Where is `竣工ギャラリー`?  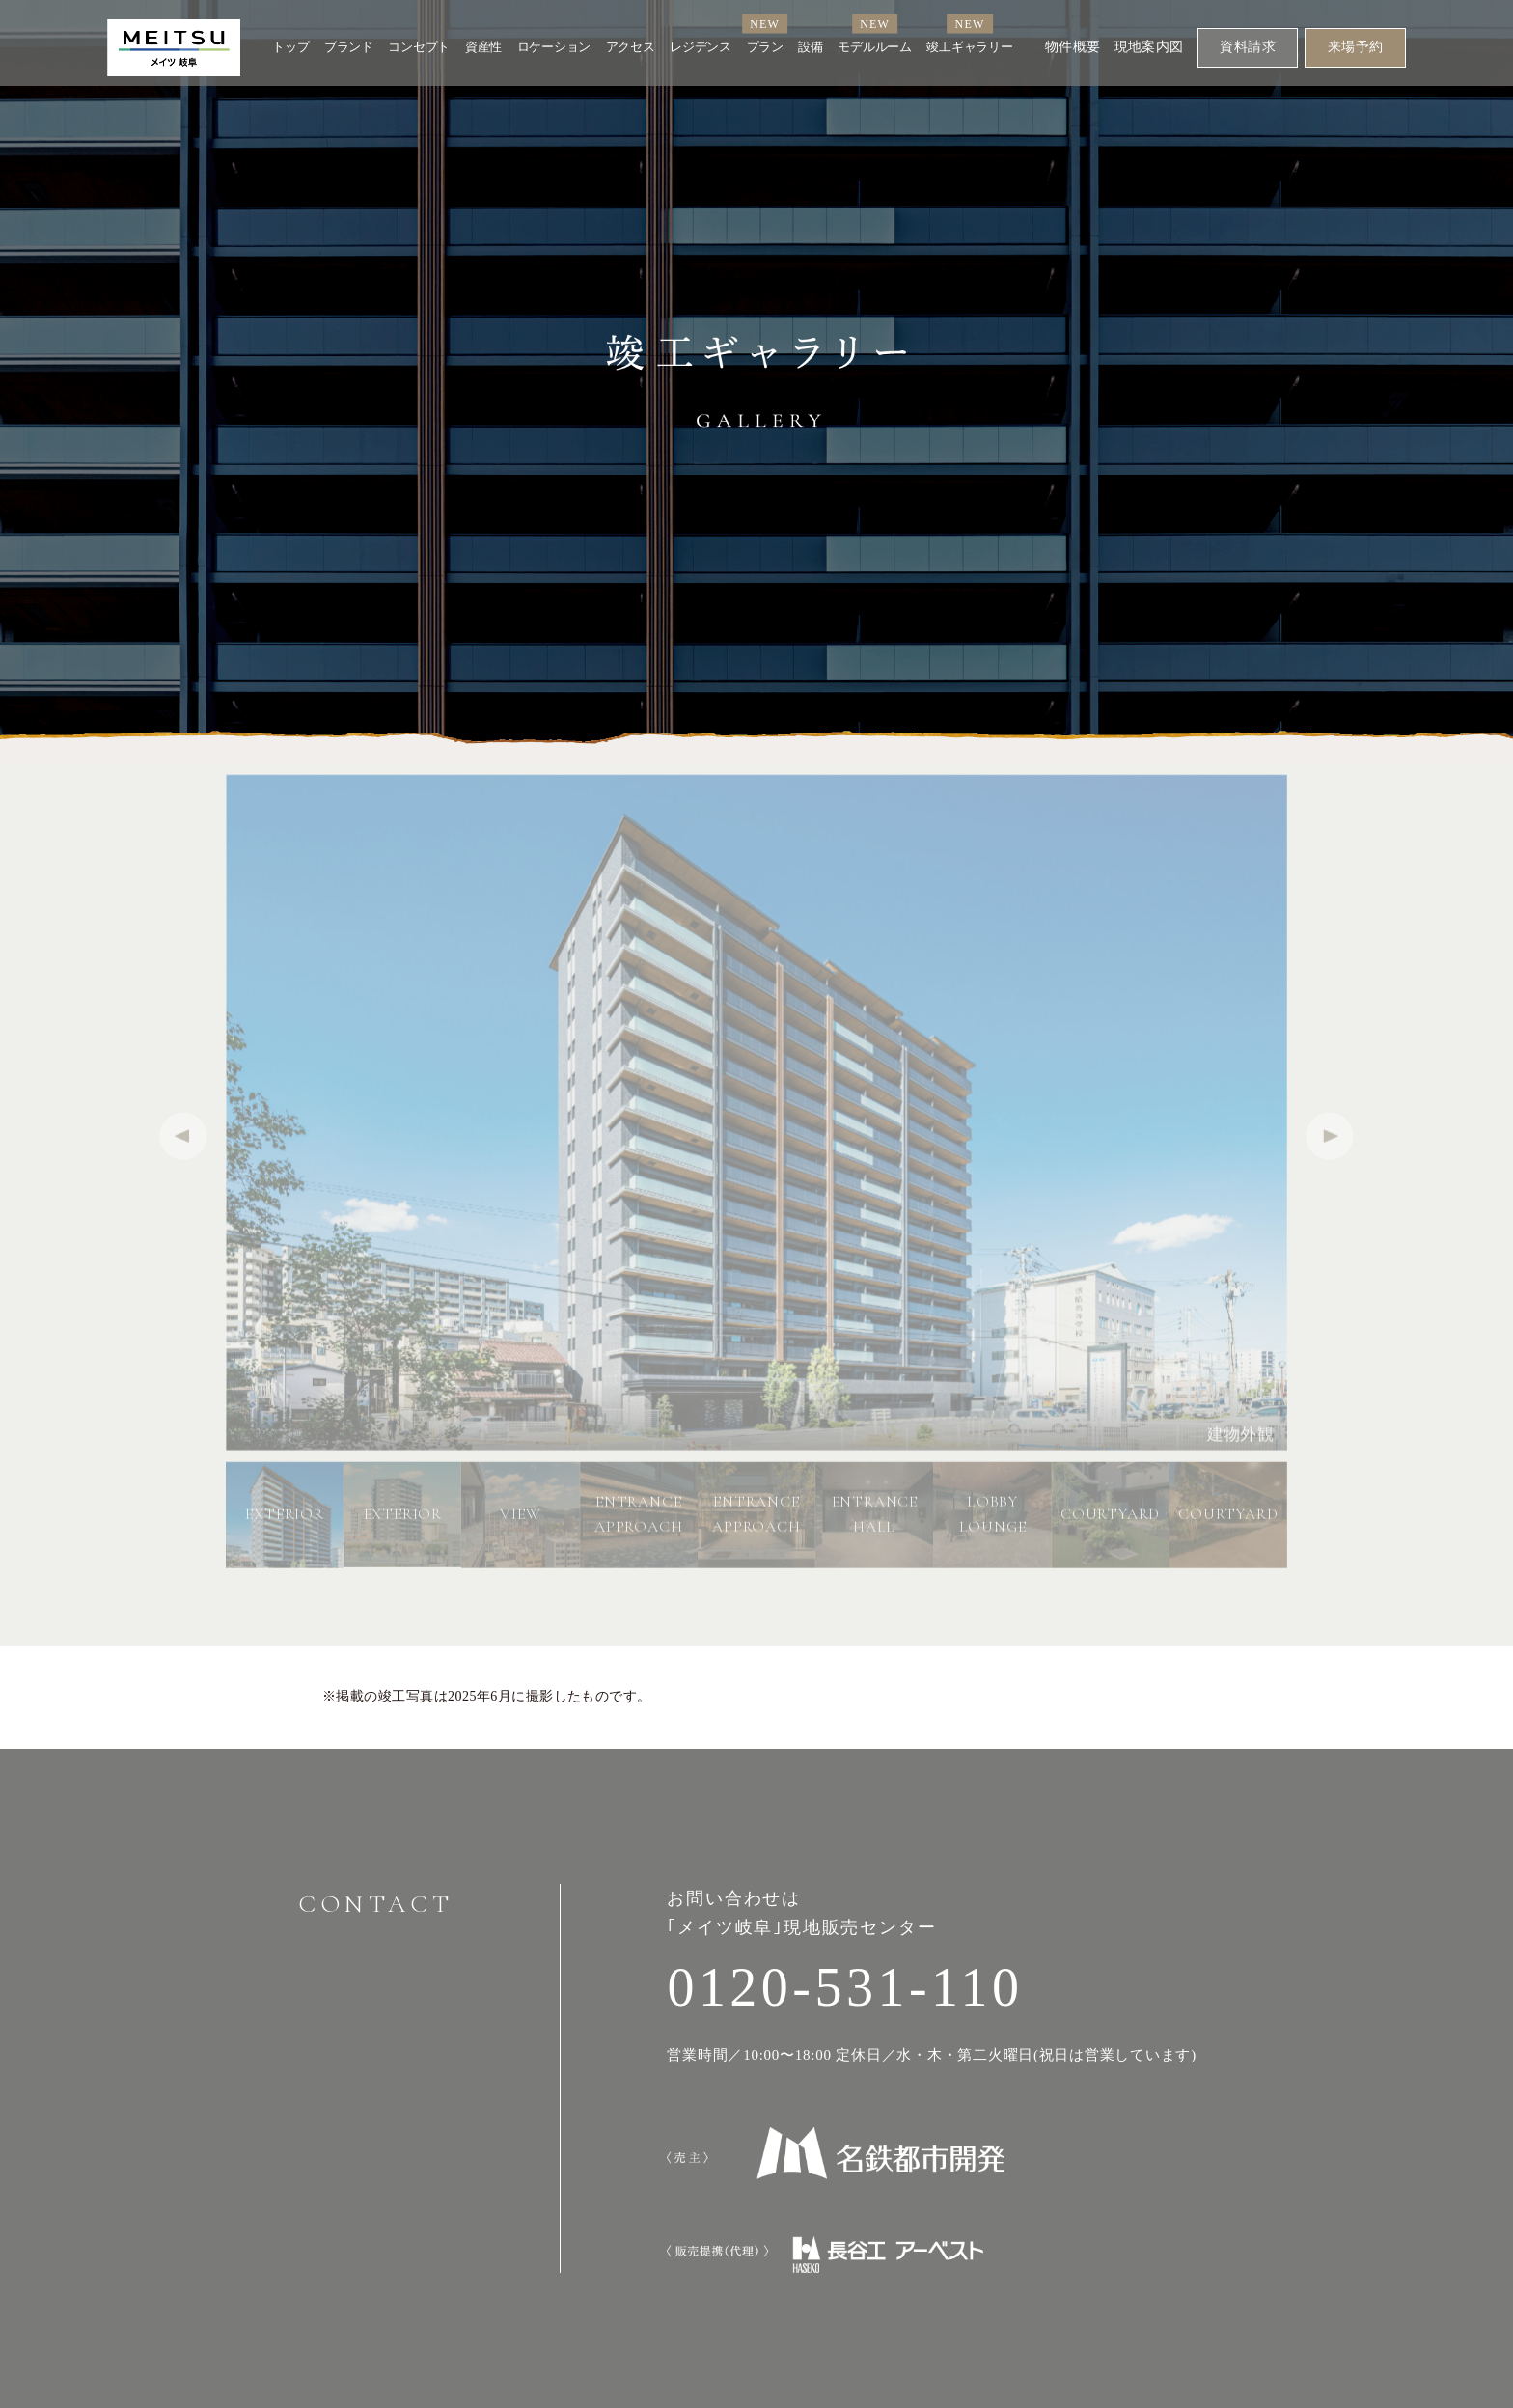
竣工ギャラリー is located at coordinates (969, 47).